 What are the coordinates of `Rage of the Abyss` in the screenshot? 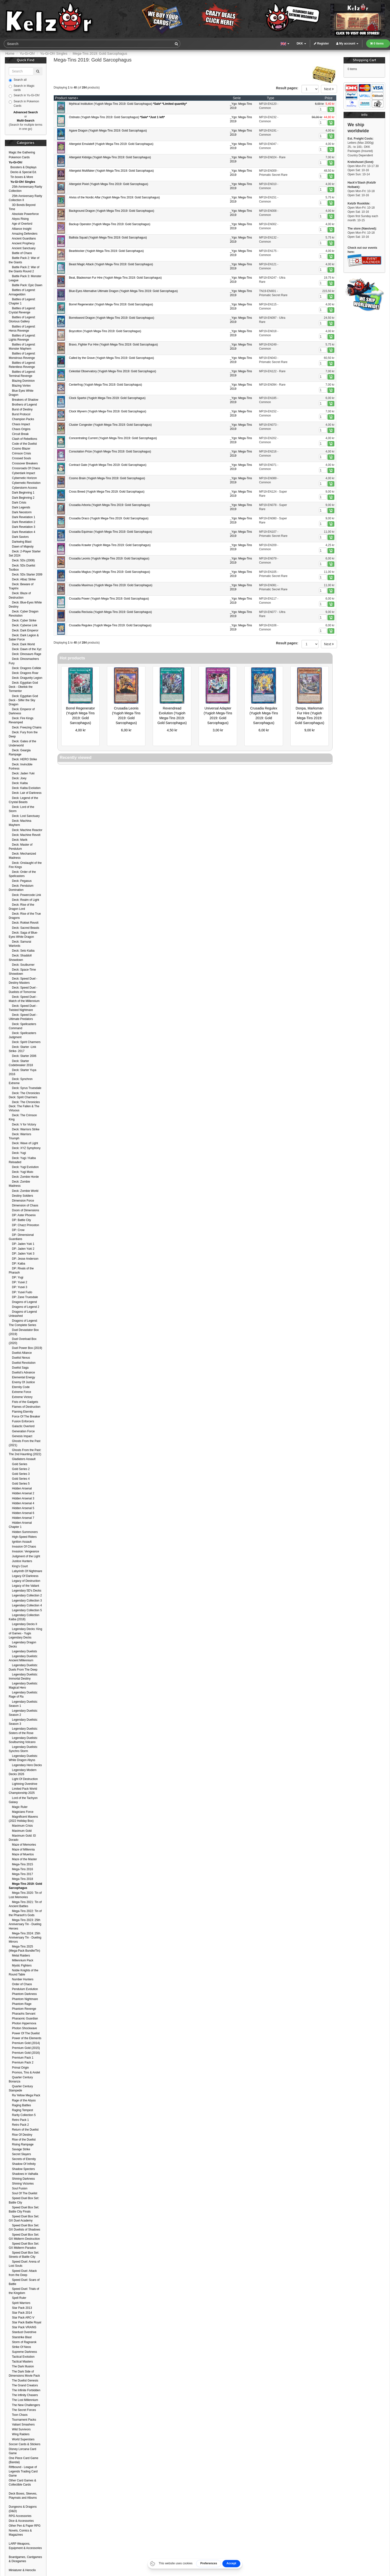 It's located at (22, 2100).